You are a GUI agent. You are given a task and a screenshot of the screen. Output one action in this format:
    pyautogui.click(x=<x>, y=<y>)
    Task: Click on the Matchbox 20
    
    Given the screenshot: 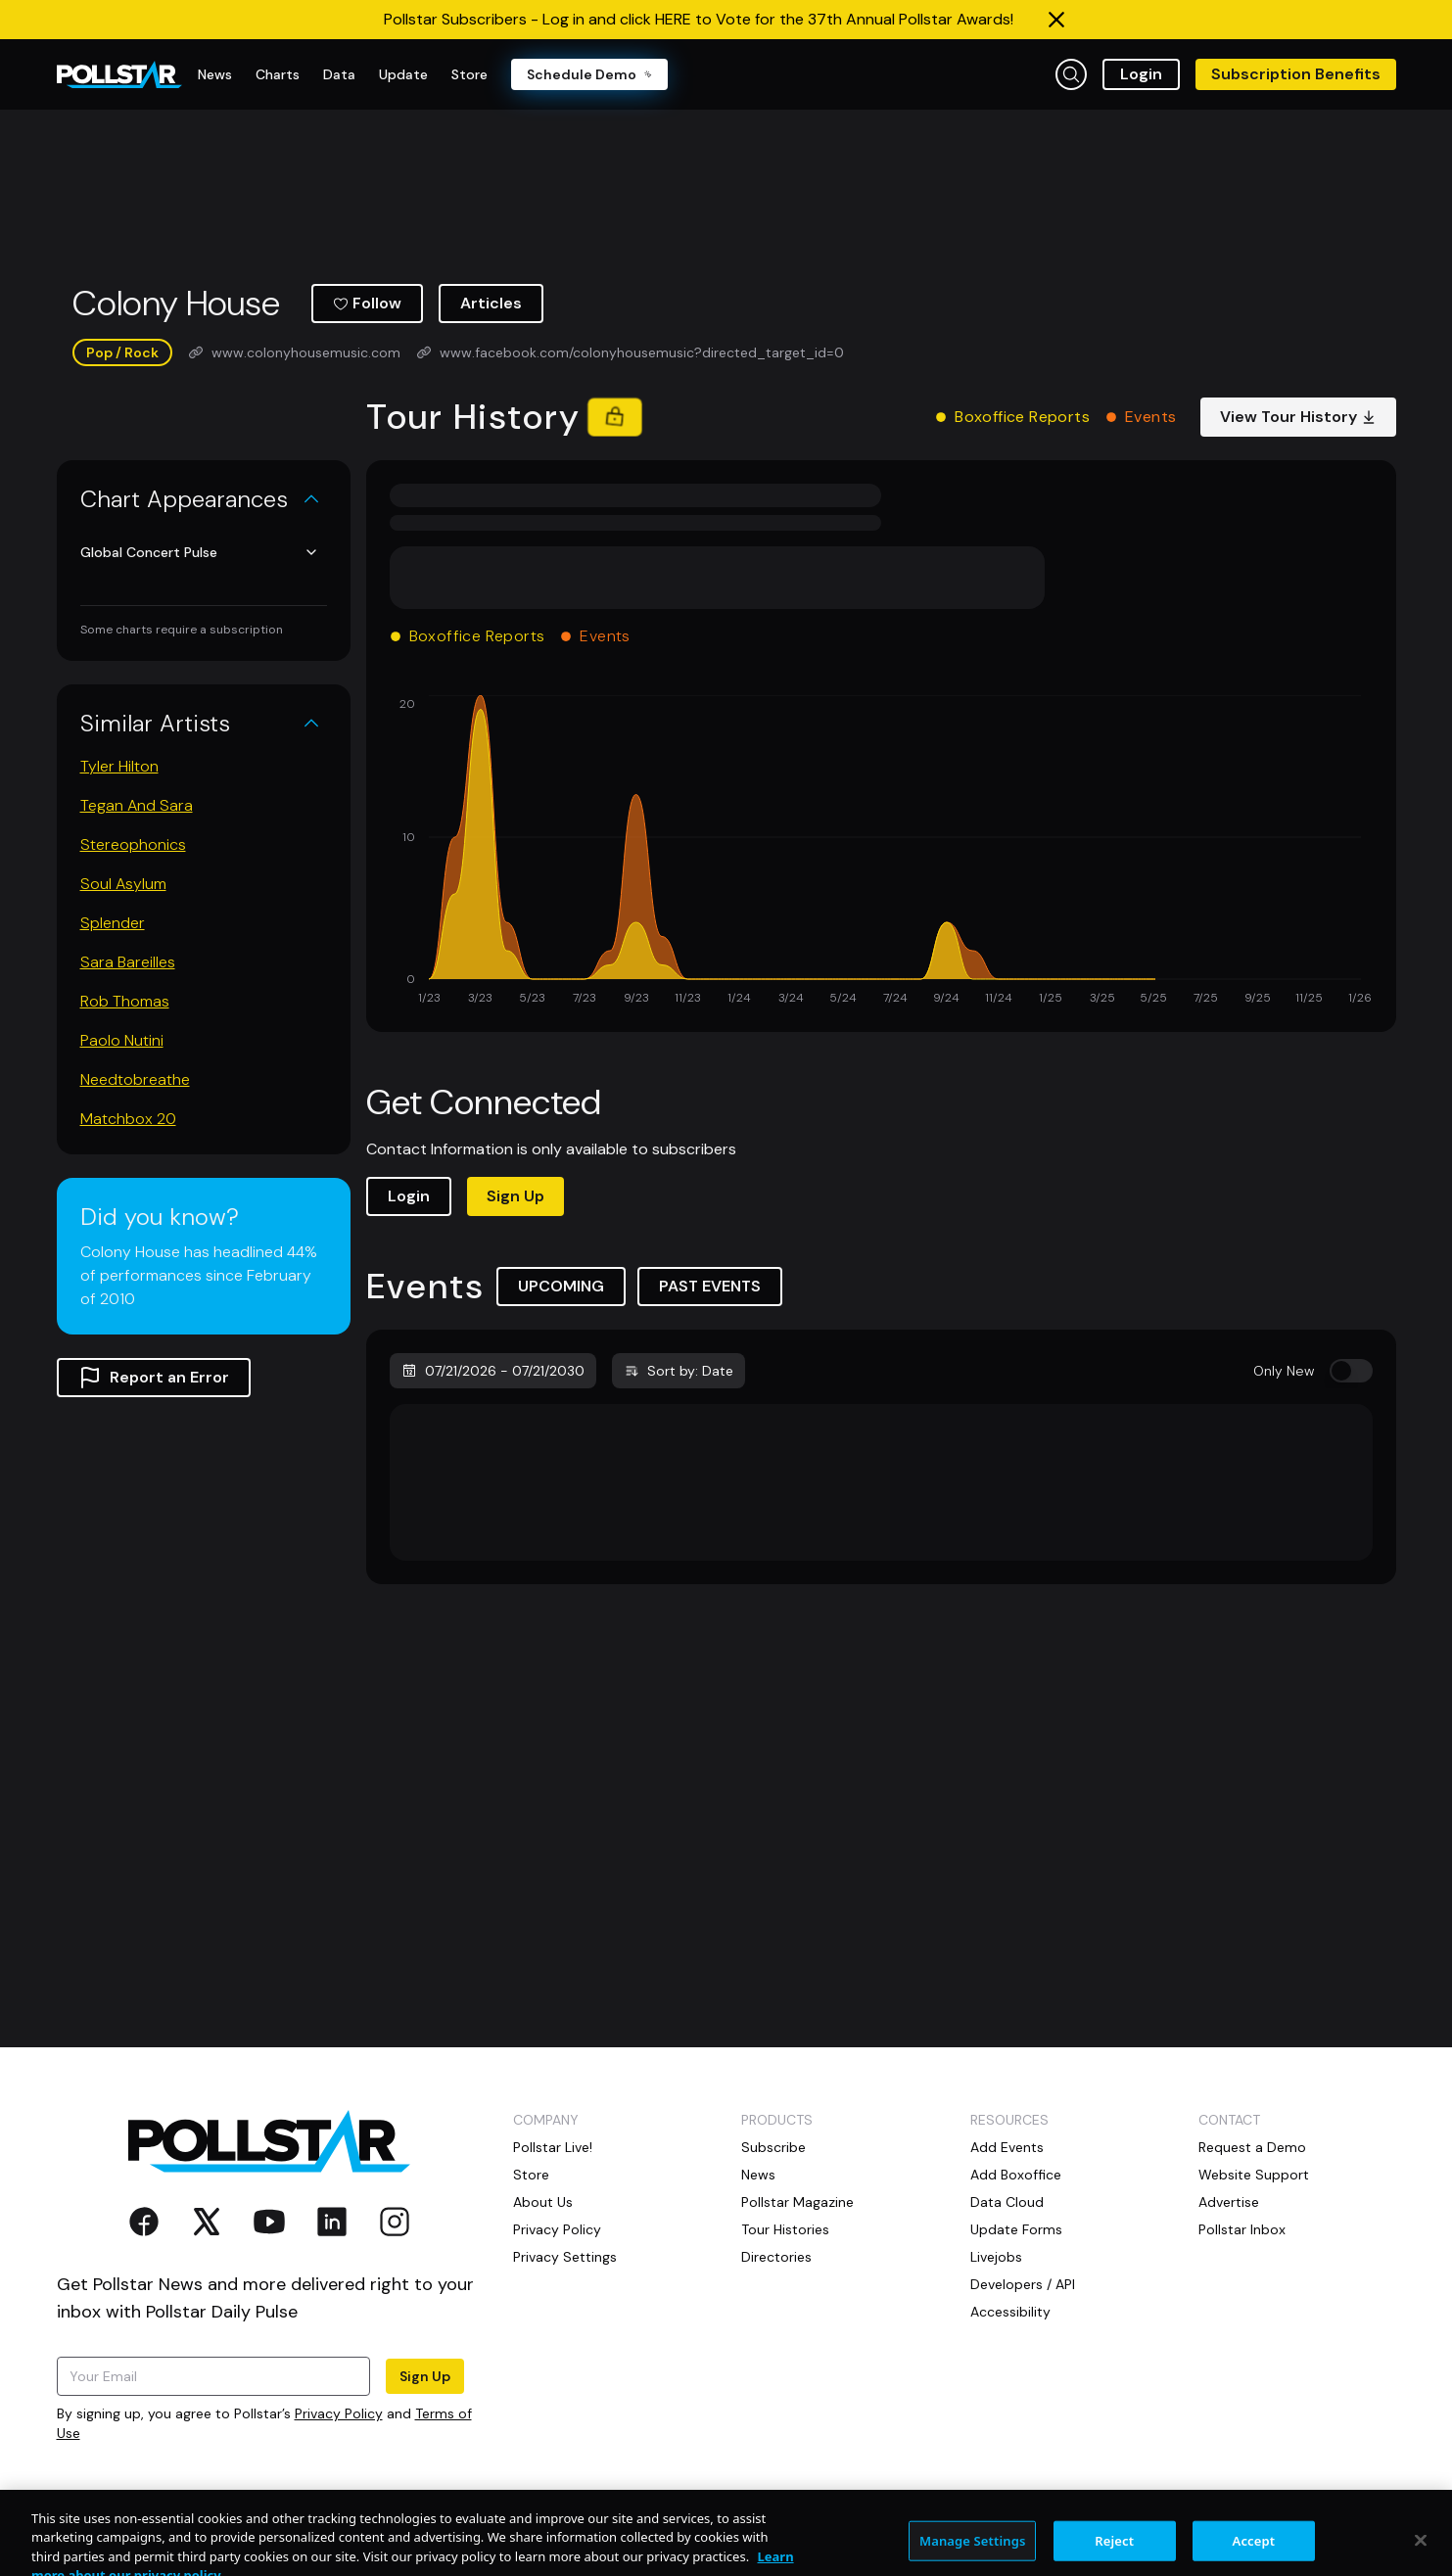 What is the action you would take?
    pyautogui.click(x=128, y=1118)
    